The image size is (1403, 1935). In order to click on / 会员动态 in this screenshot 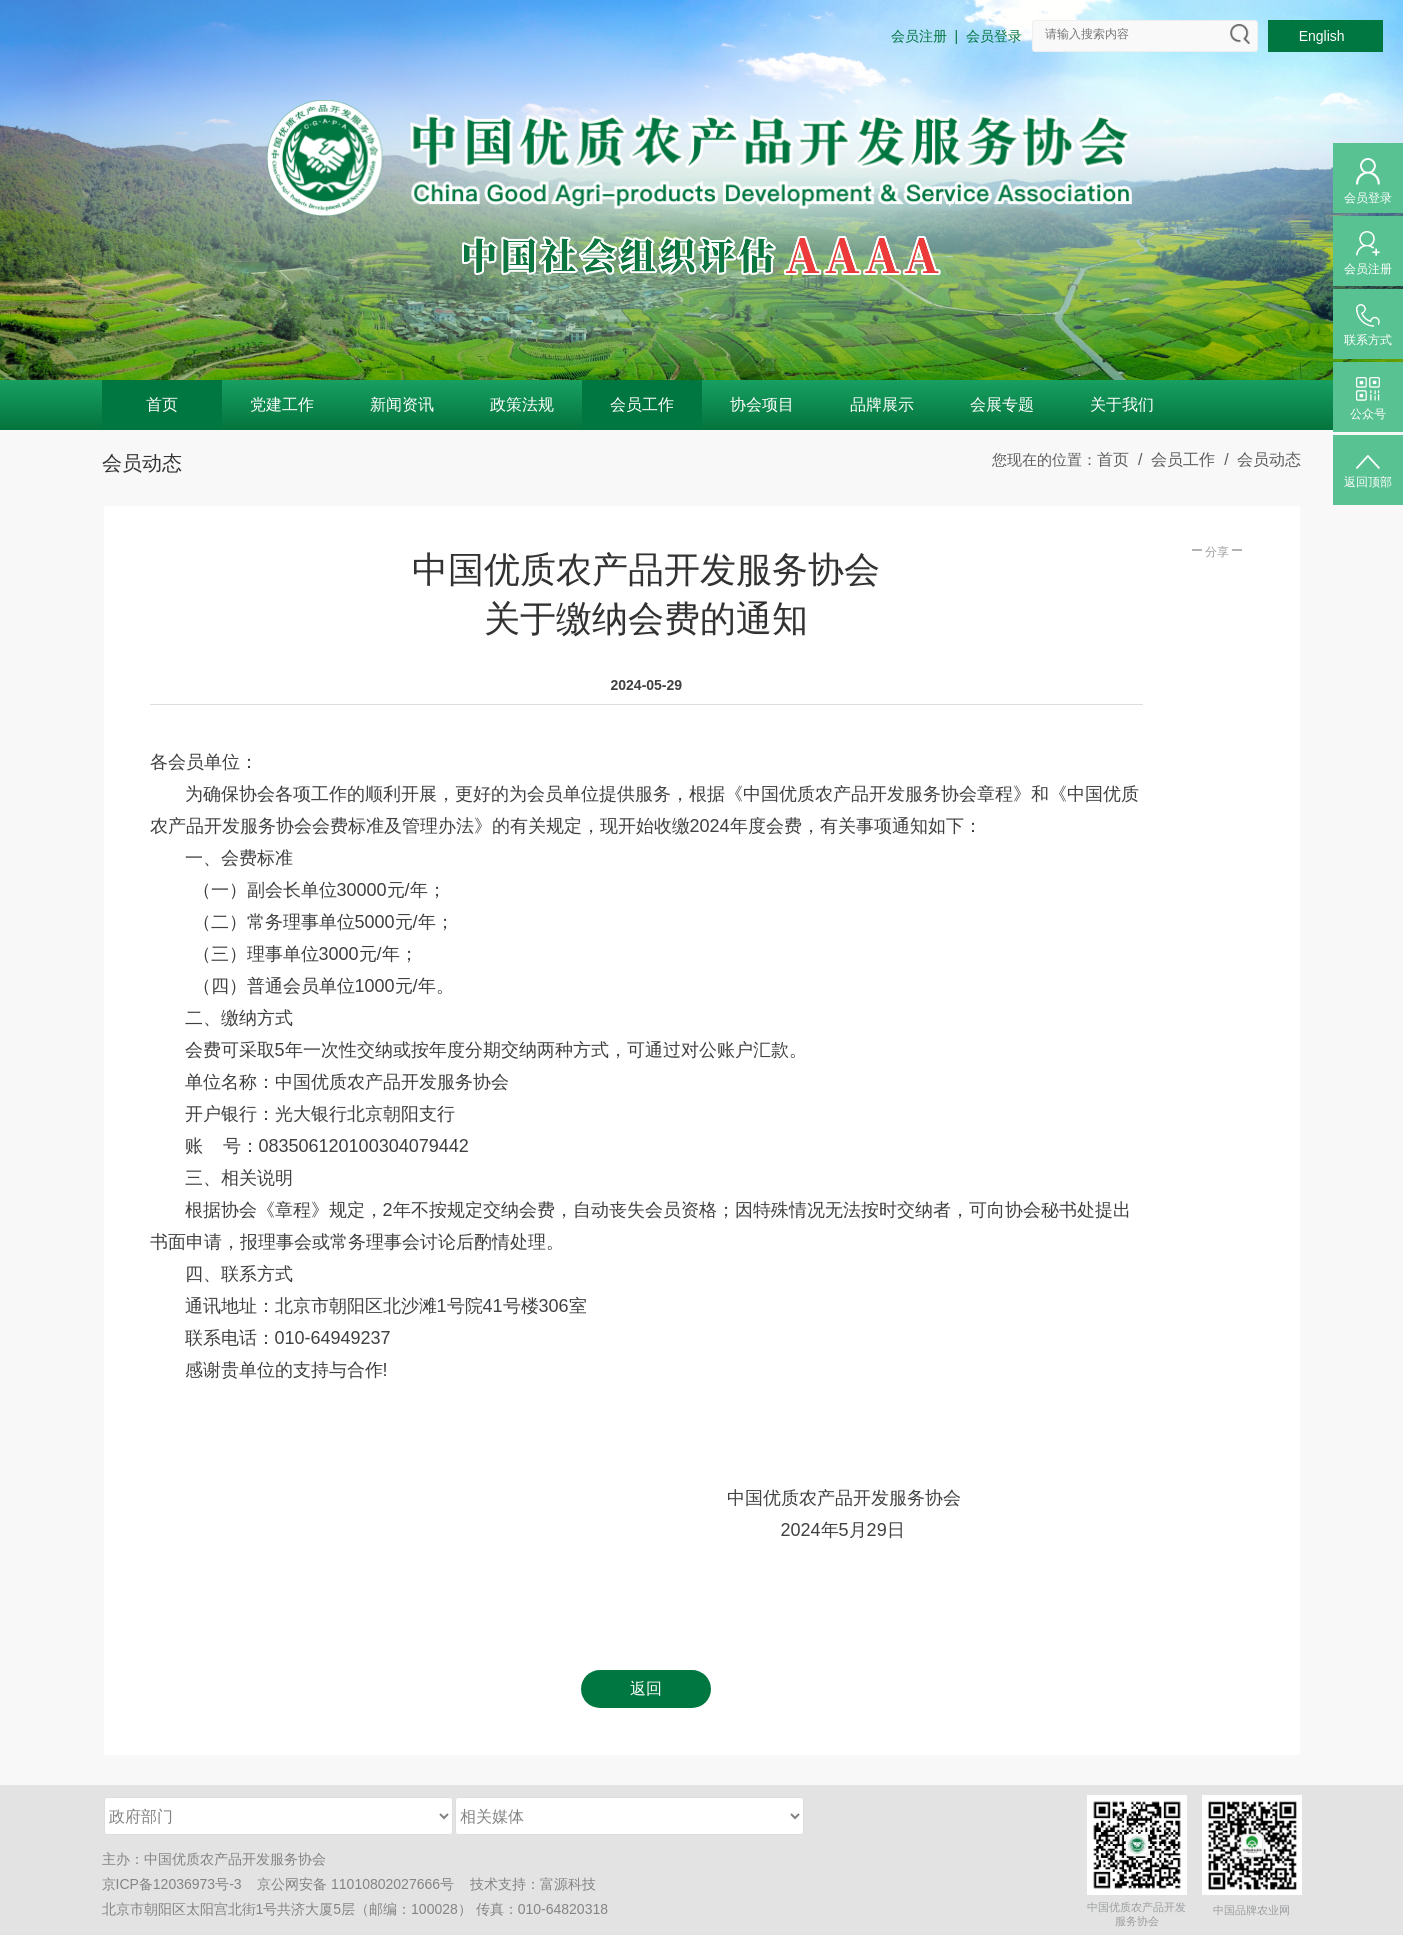, I will do `click(1258, 459)`.